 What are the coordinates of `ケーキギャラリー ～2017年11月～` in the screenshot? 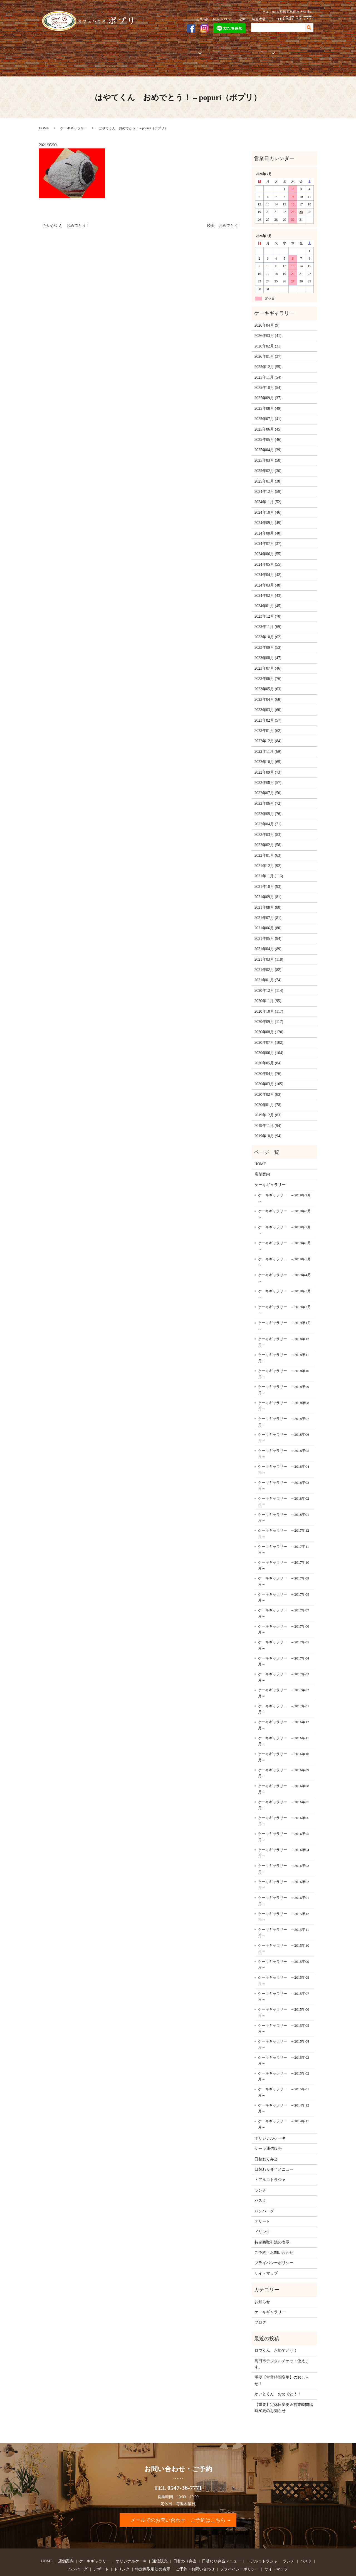 It's located at (283, 1530).